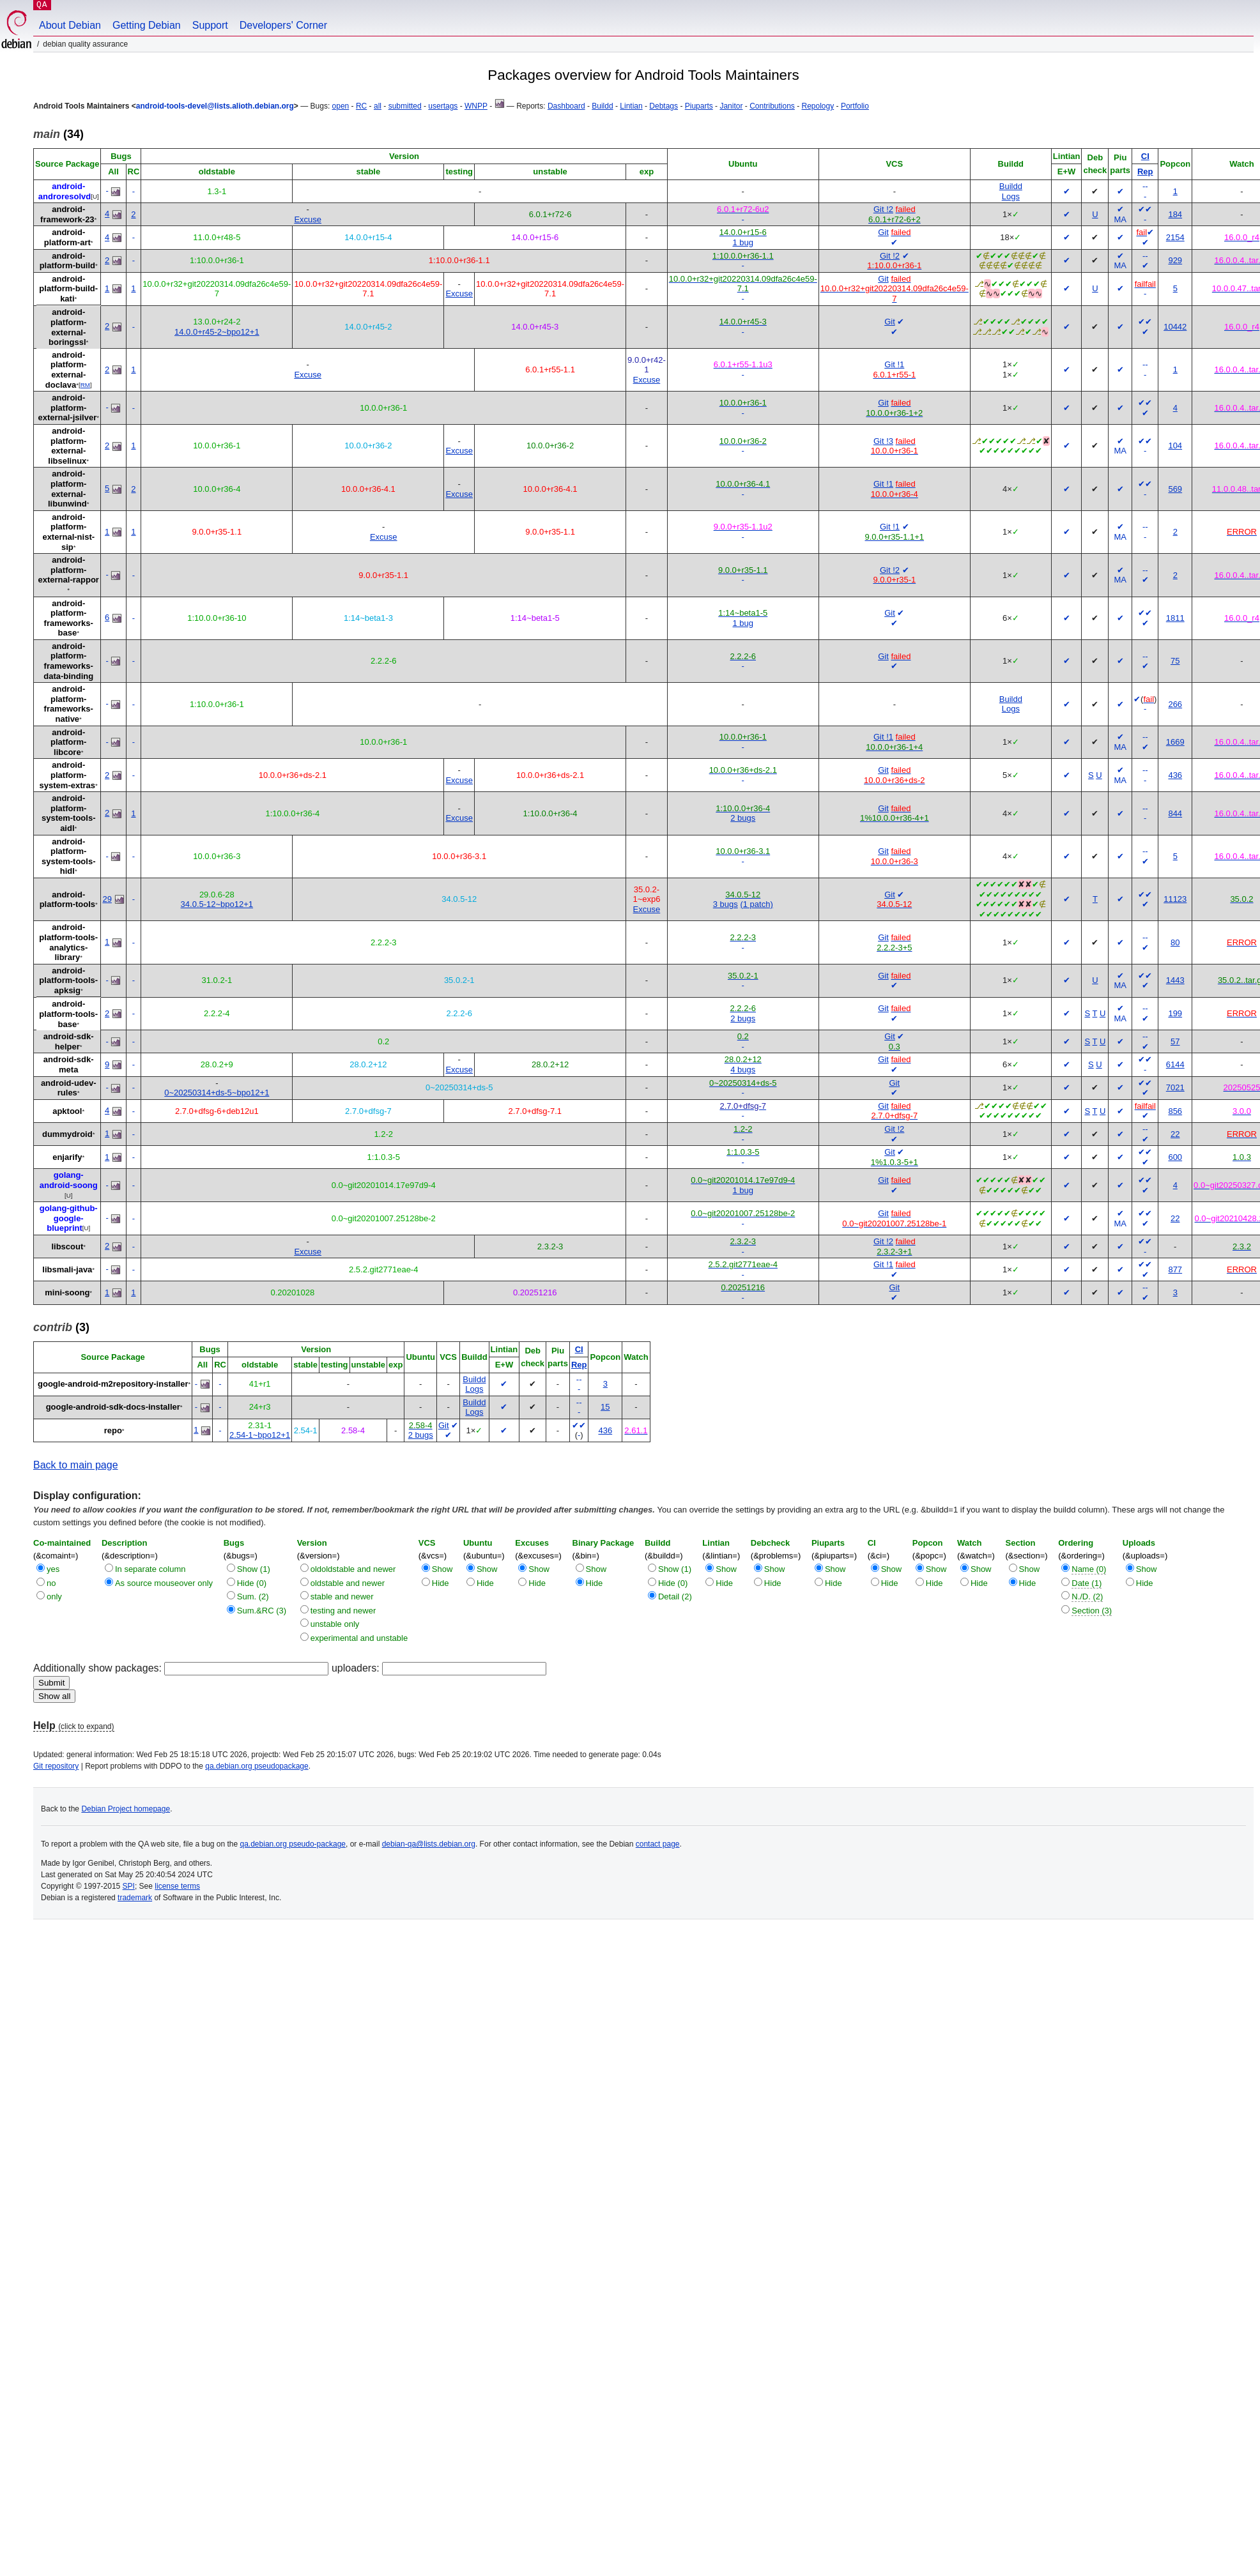 The width and height of the screenshot is (1260, 2576). Describe the element at coordinates (1175, 704) in the screenshot. I see `266` at that location.